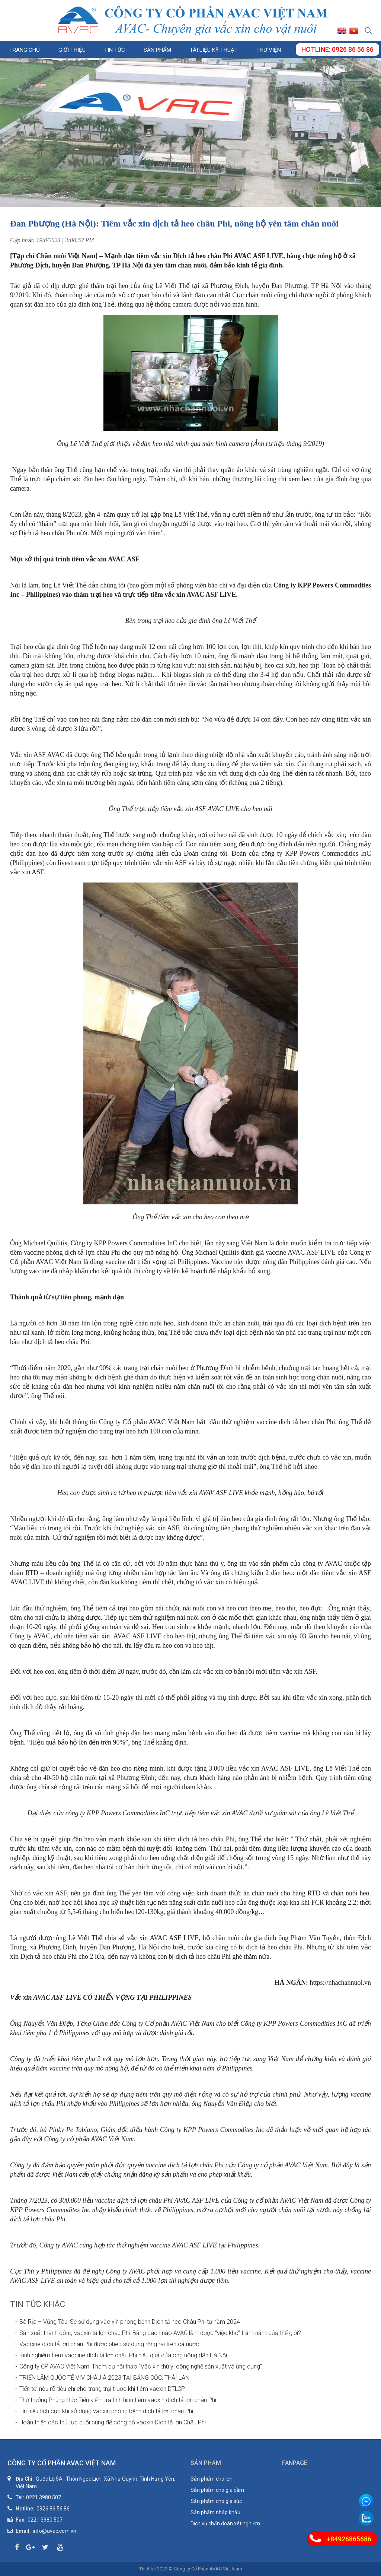  Describe the element at coordinates (114, 50) in the screenshot. I see `Tin tức` at that location.